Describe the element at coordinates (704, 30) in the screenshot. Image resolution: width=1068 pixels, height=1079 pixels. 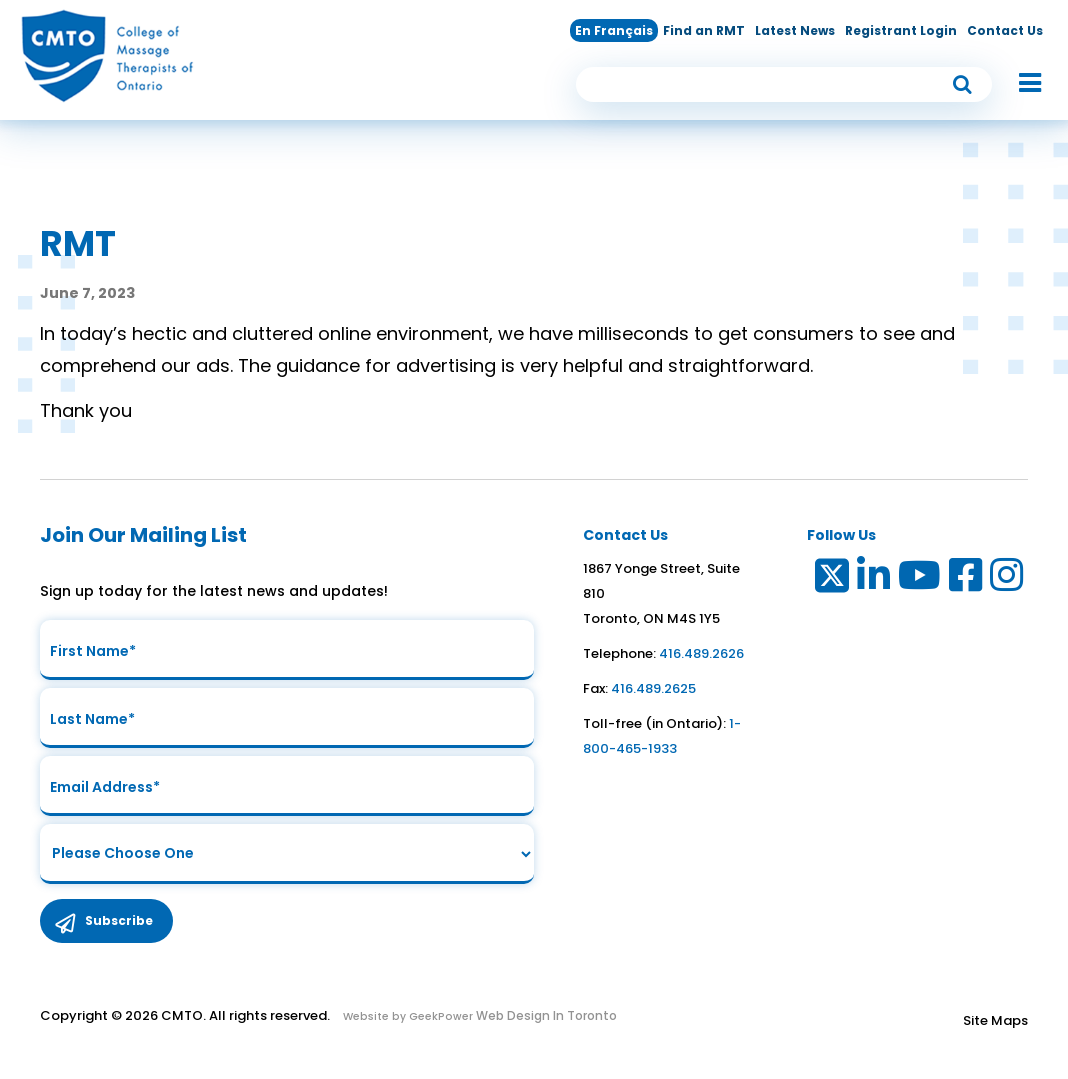
I see `Find an RMT` at that location.